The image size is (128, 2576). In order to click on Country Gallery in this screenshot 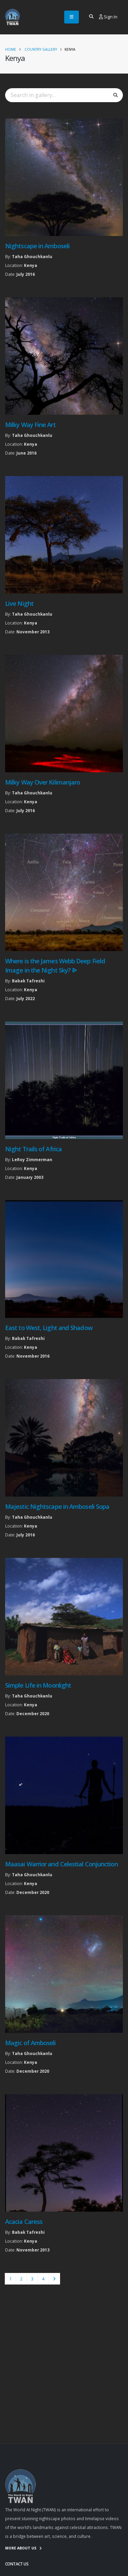, I will do `click(41, 49)`.